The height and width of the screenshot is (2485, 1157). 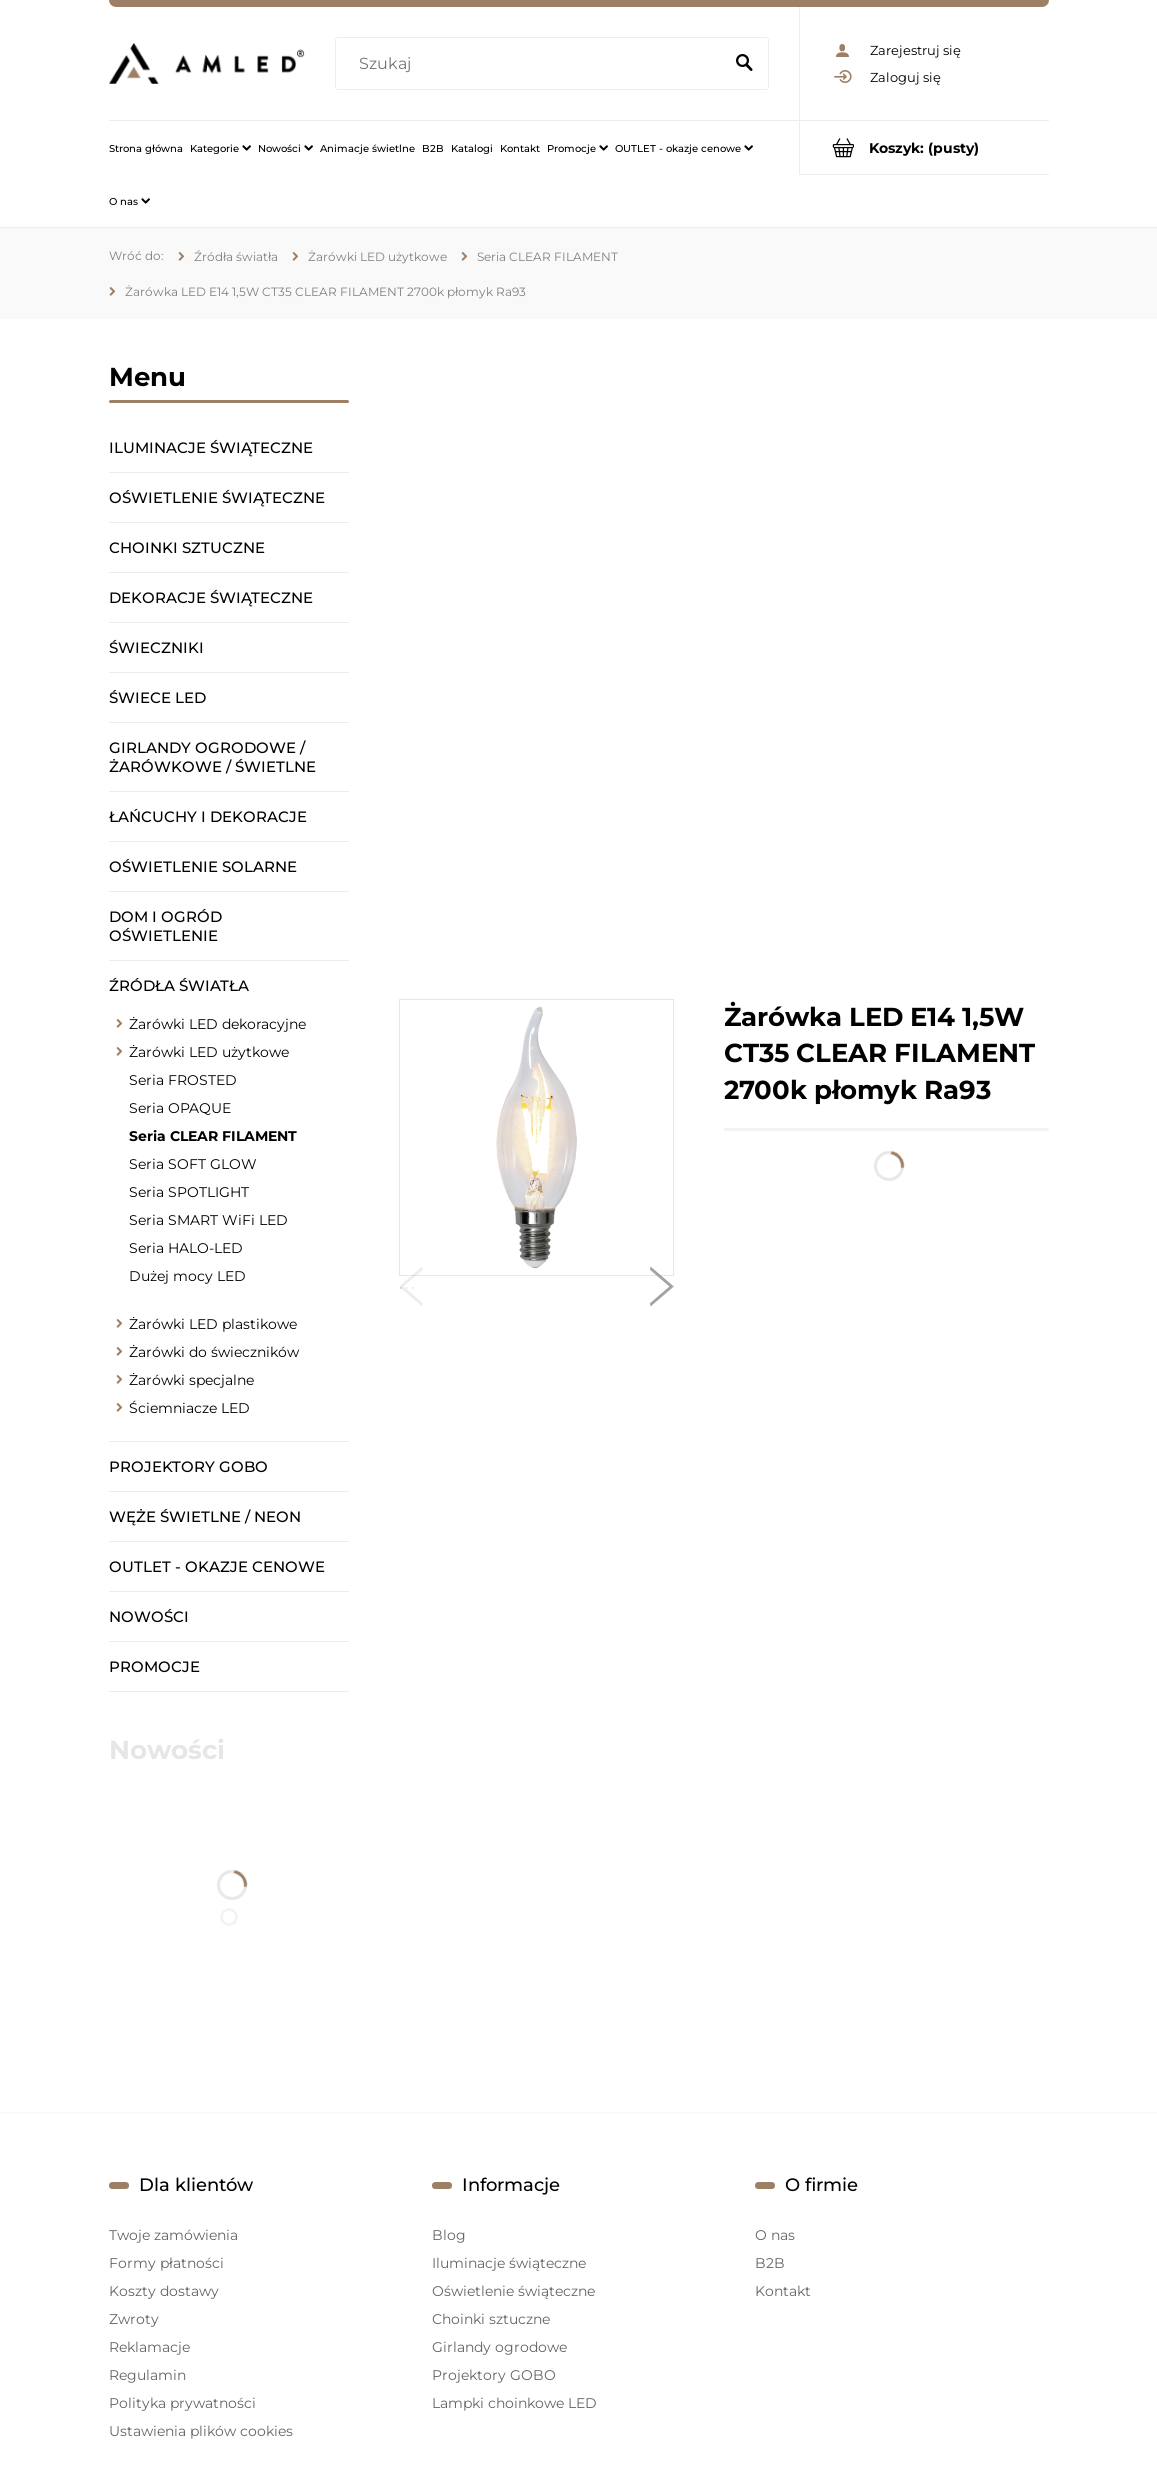 I want to click on Ustawienia plików cookies, so click(x=201, y=2431).